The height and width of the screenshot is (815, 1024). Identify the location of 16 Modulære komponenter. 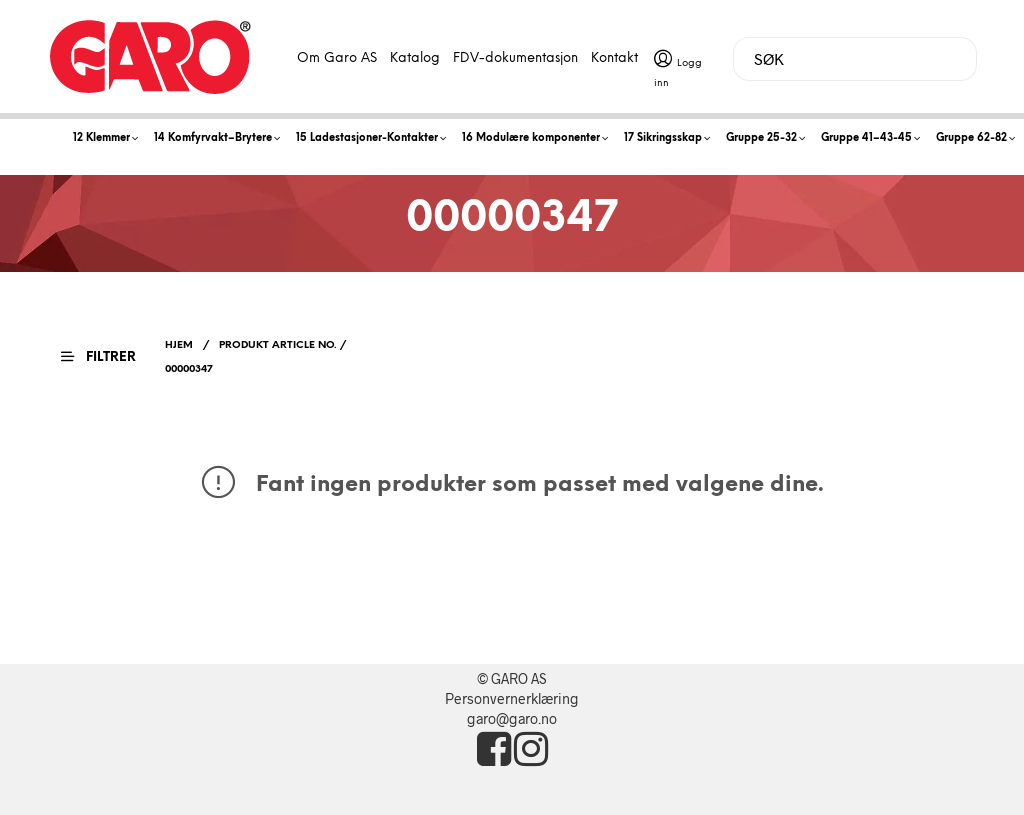
(531, 138).